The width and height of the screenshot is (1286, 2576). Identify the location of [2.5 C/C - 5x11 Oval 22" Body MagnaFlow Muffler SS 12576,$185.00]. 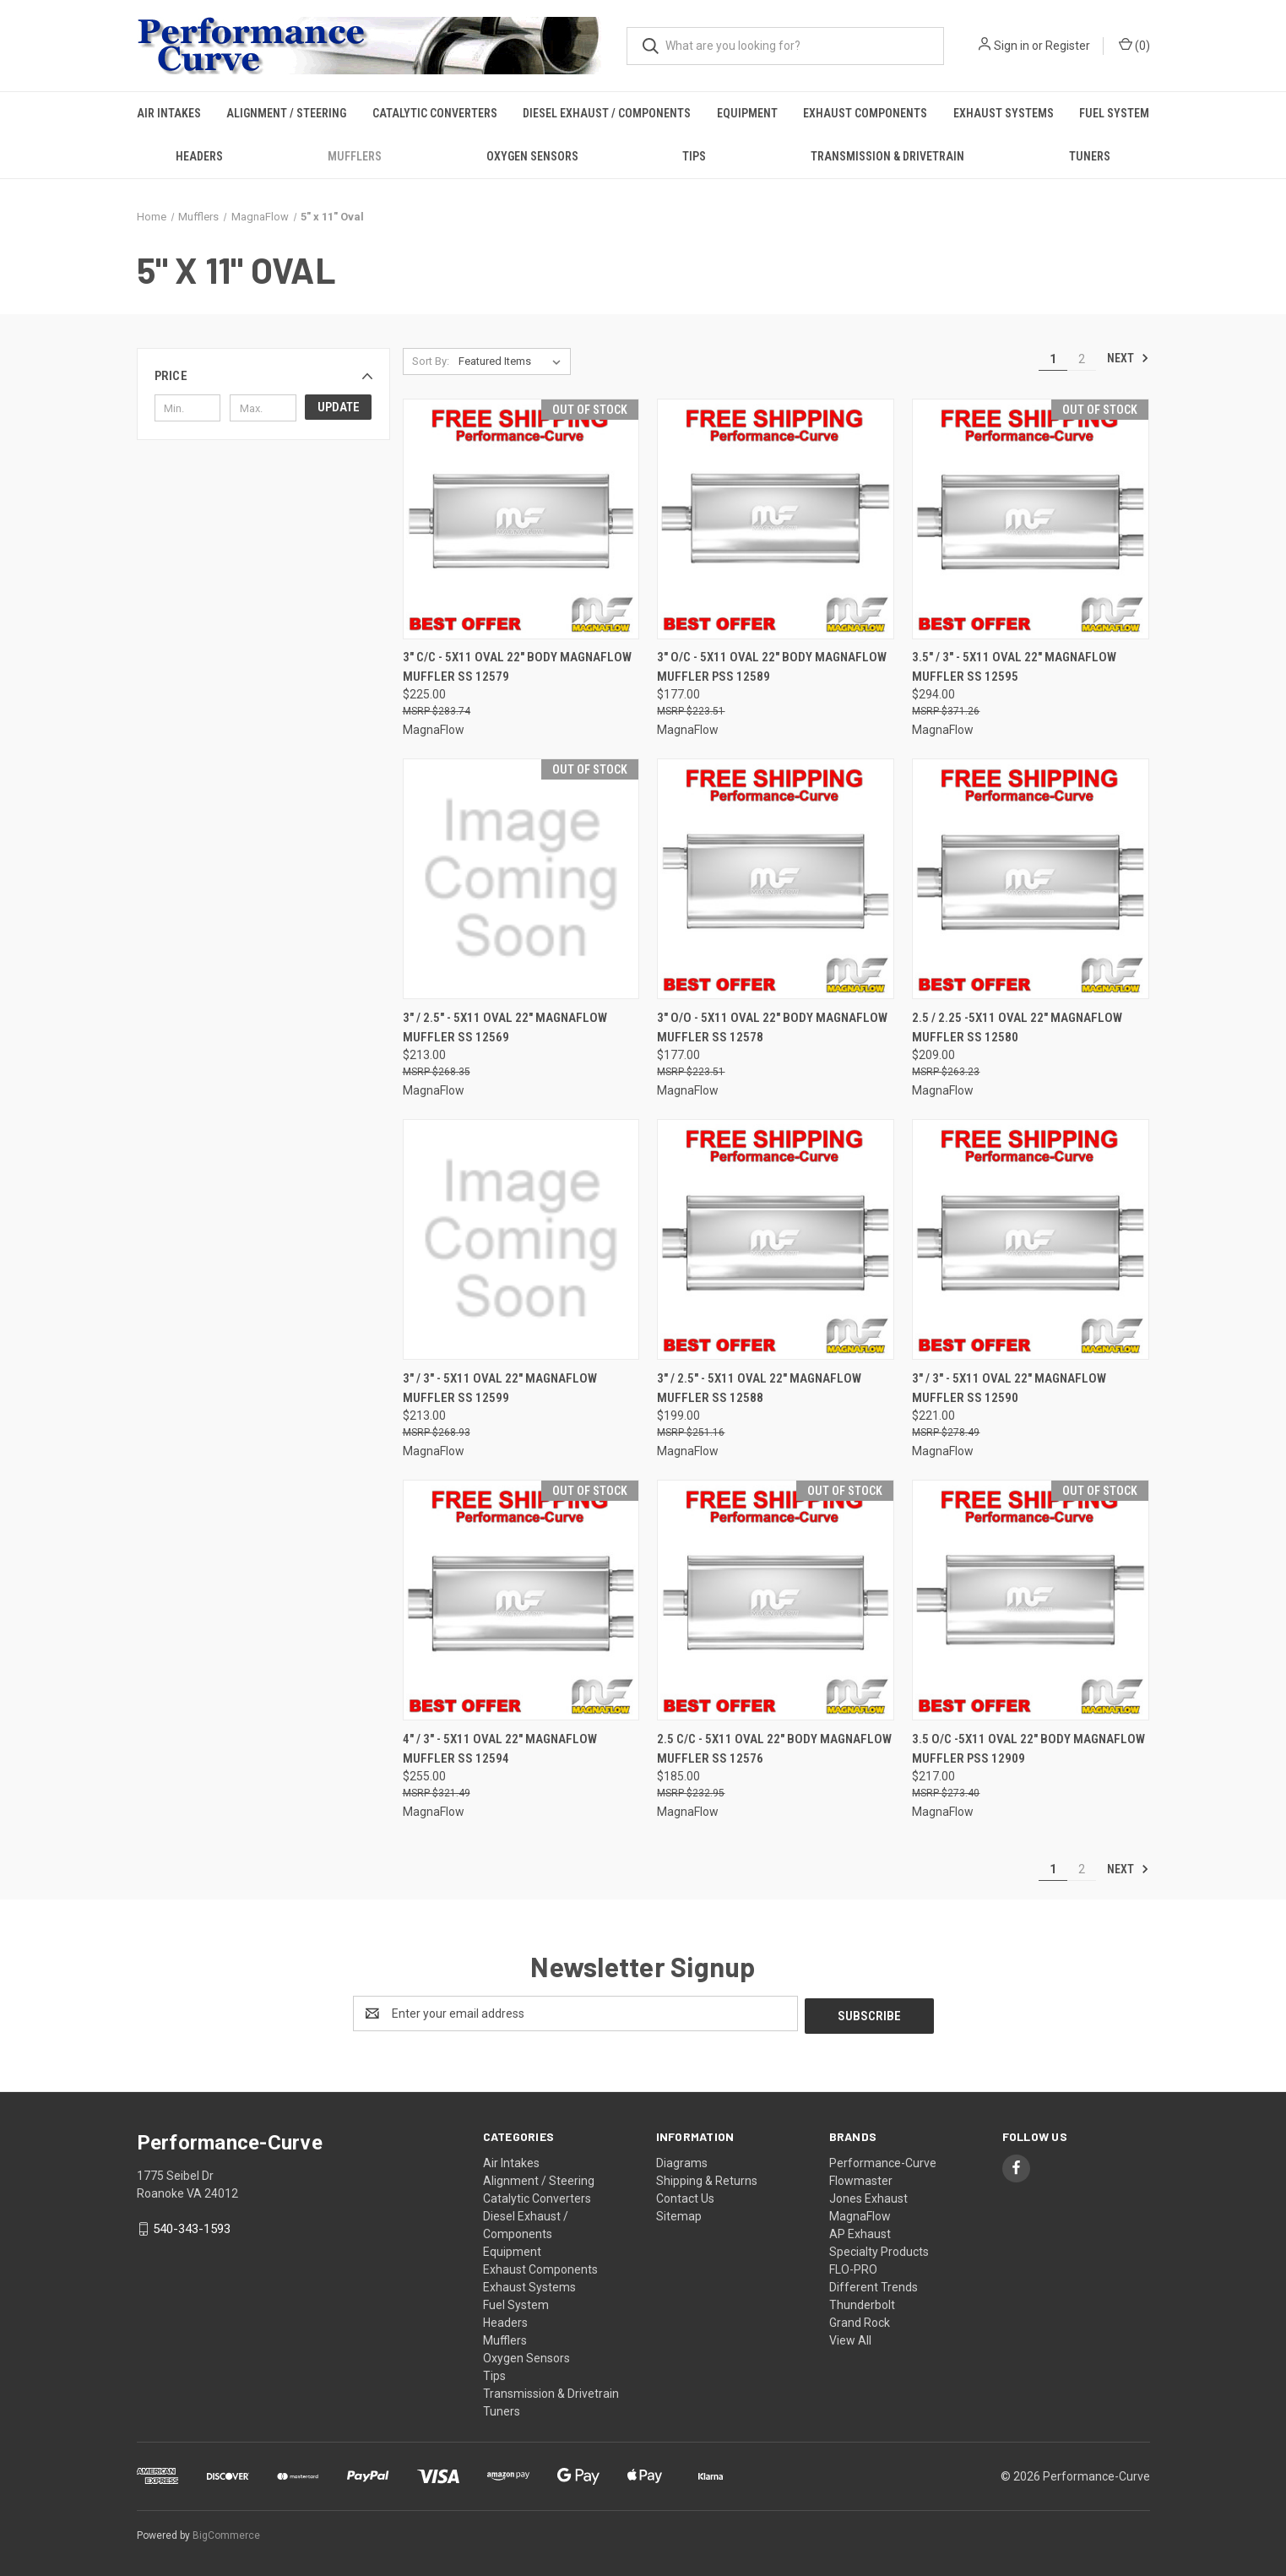
(775, 1600).